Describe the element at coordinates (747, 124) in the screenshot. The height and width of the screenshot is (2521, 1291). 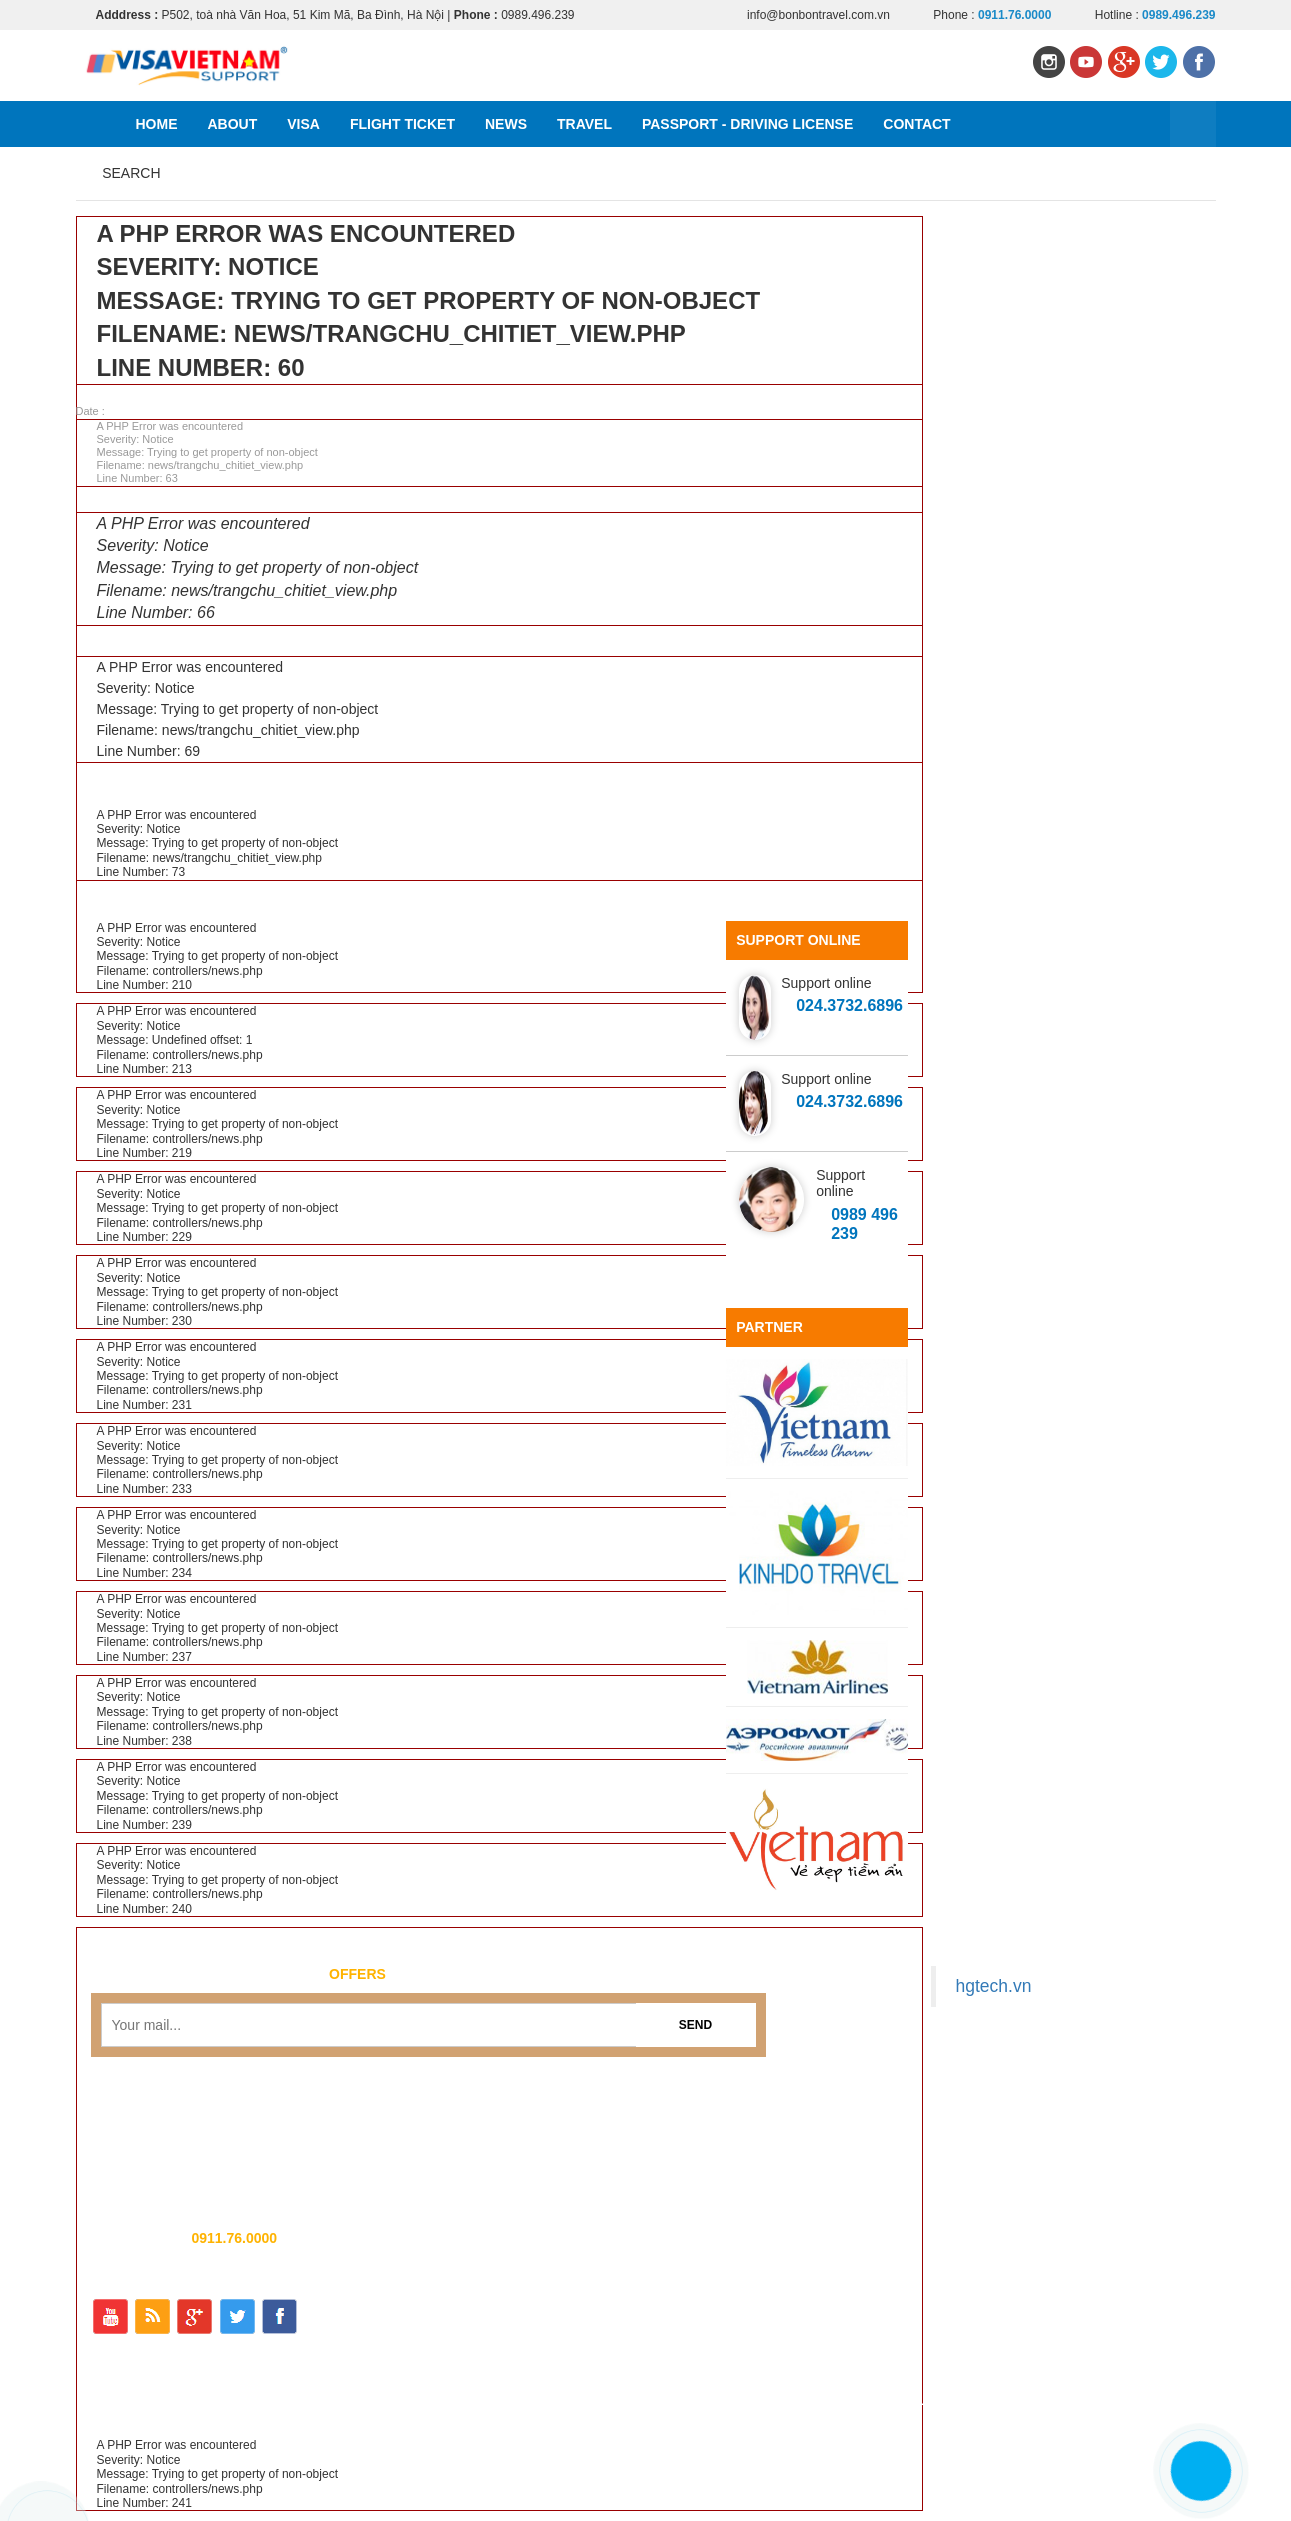
I see `Passport - Driving license` at that location.